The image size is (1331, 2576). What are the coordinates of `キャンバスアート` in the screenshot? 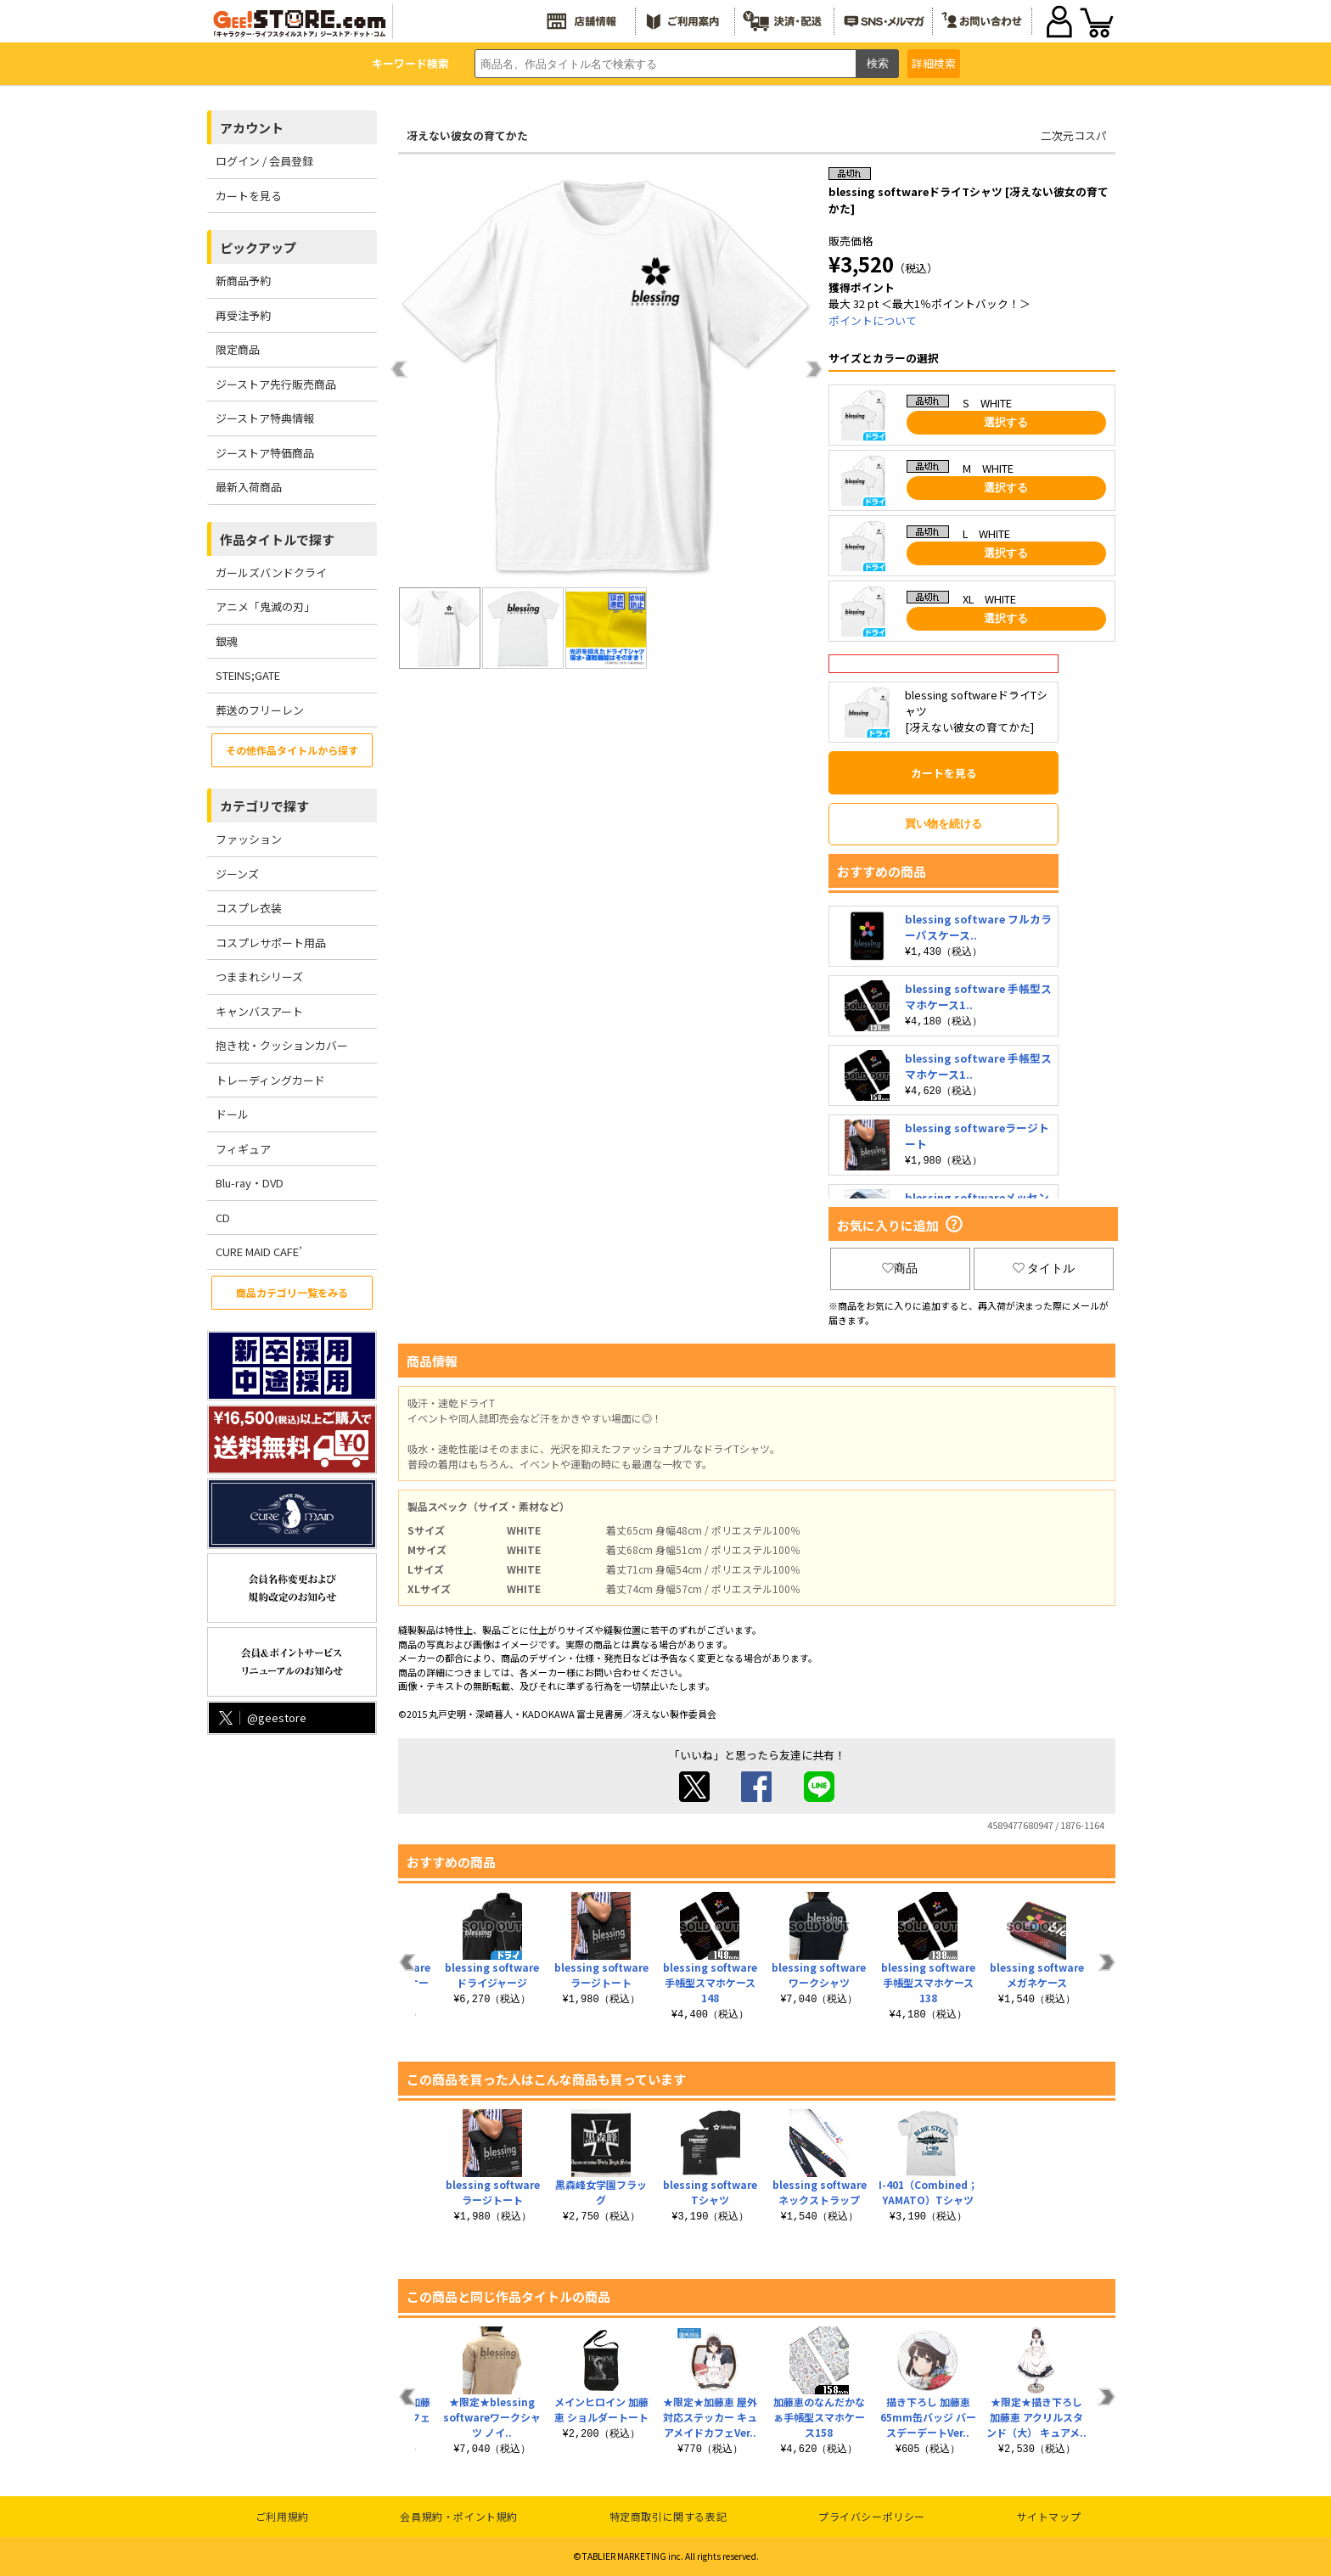 It's located at (259, 1011).